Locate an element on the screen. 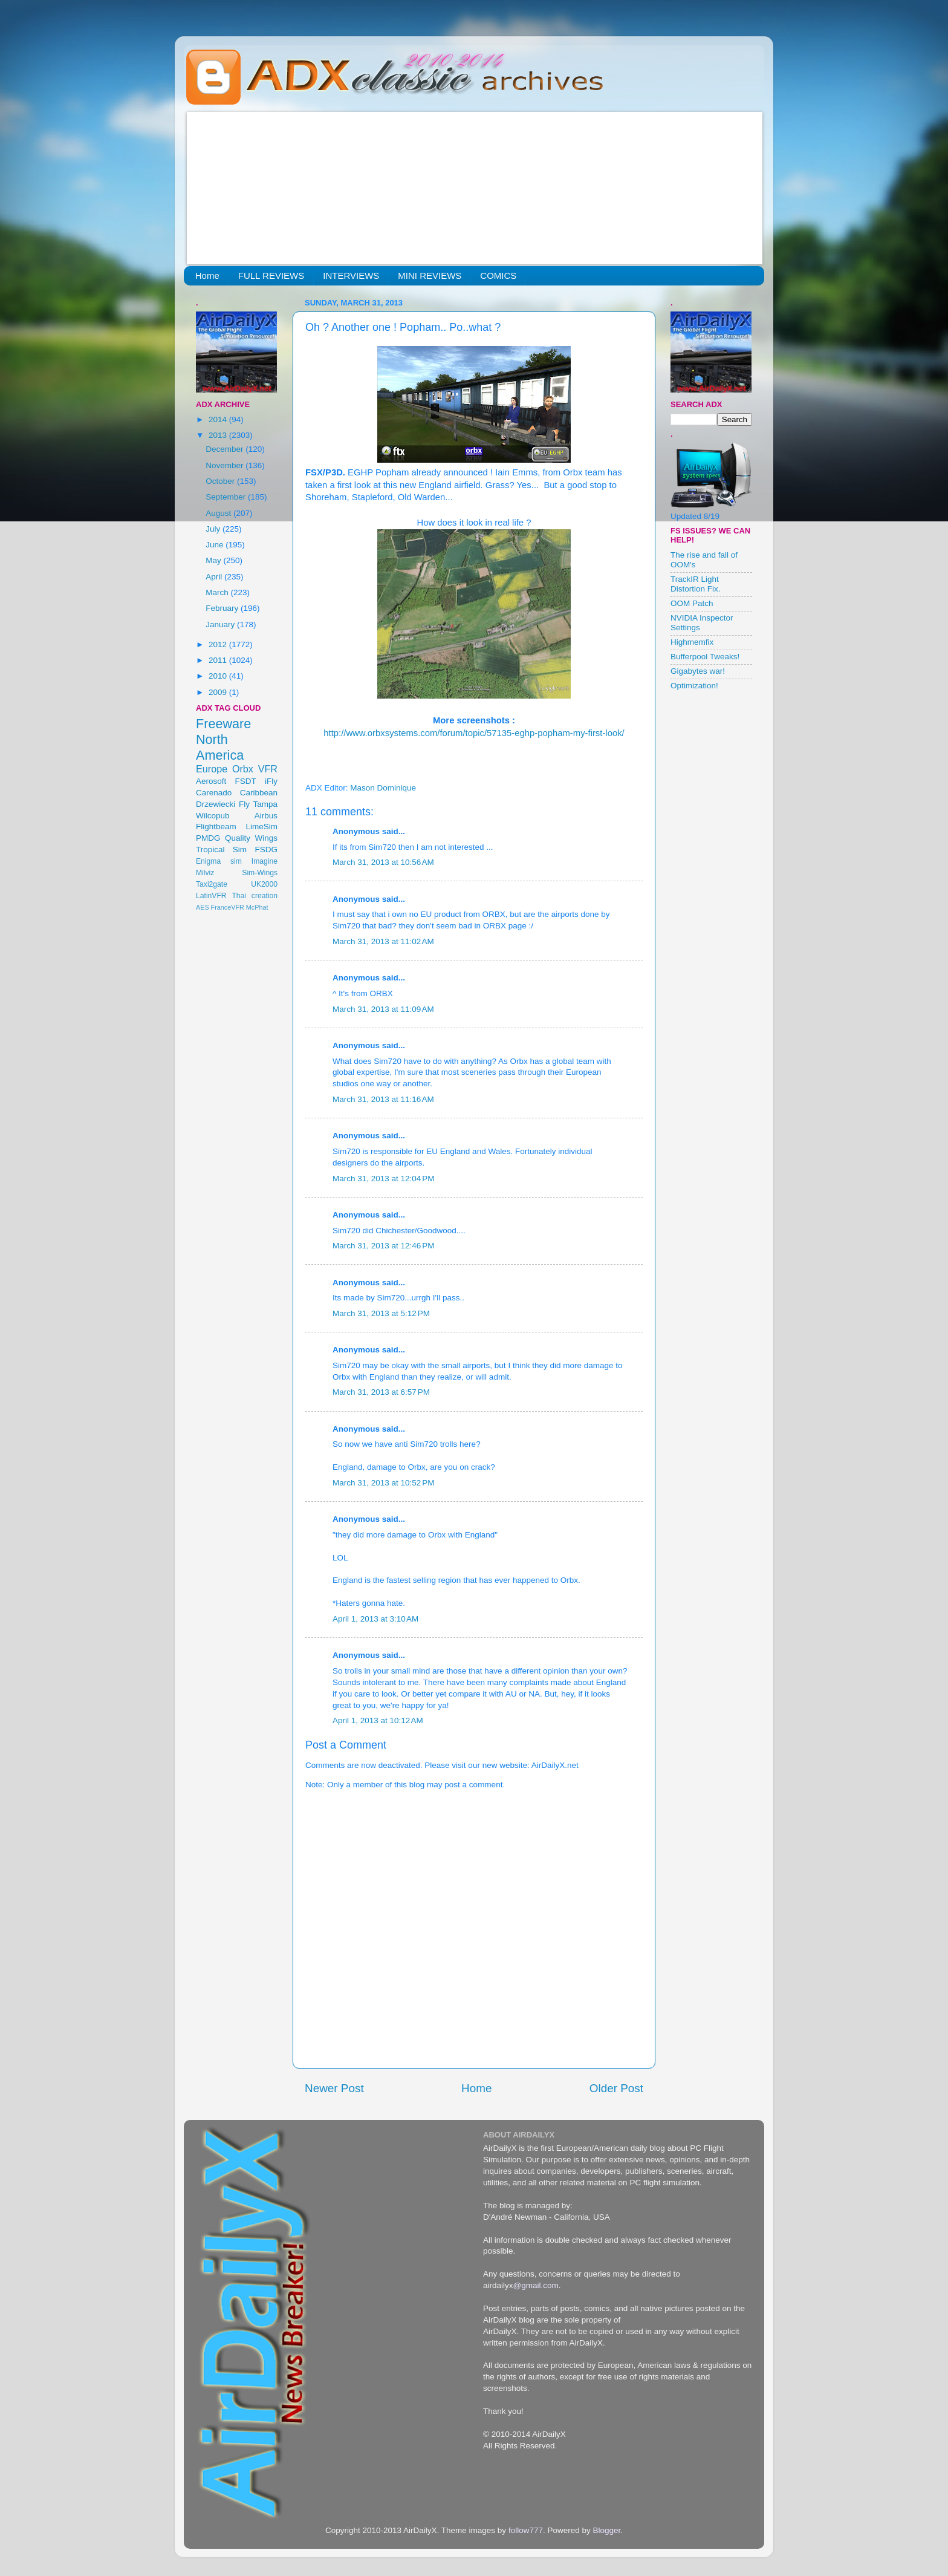 The image size is (948, 2576). March 31, 2013 at 12:46 PM is located at coordinates (383, 1245).